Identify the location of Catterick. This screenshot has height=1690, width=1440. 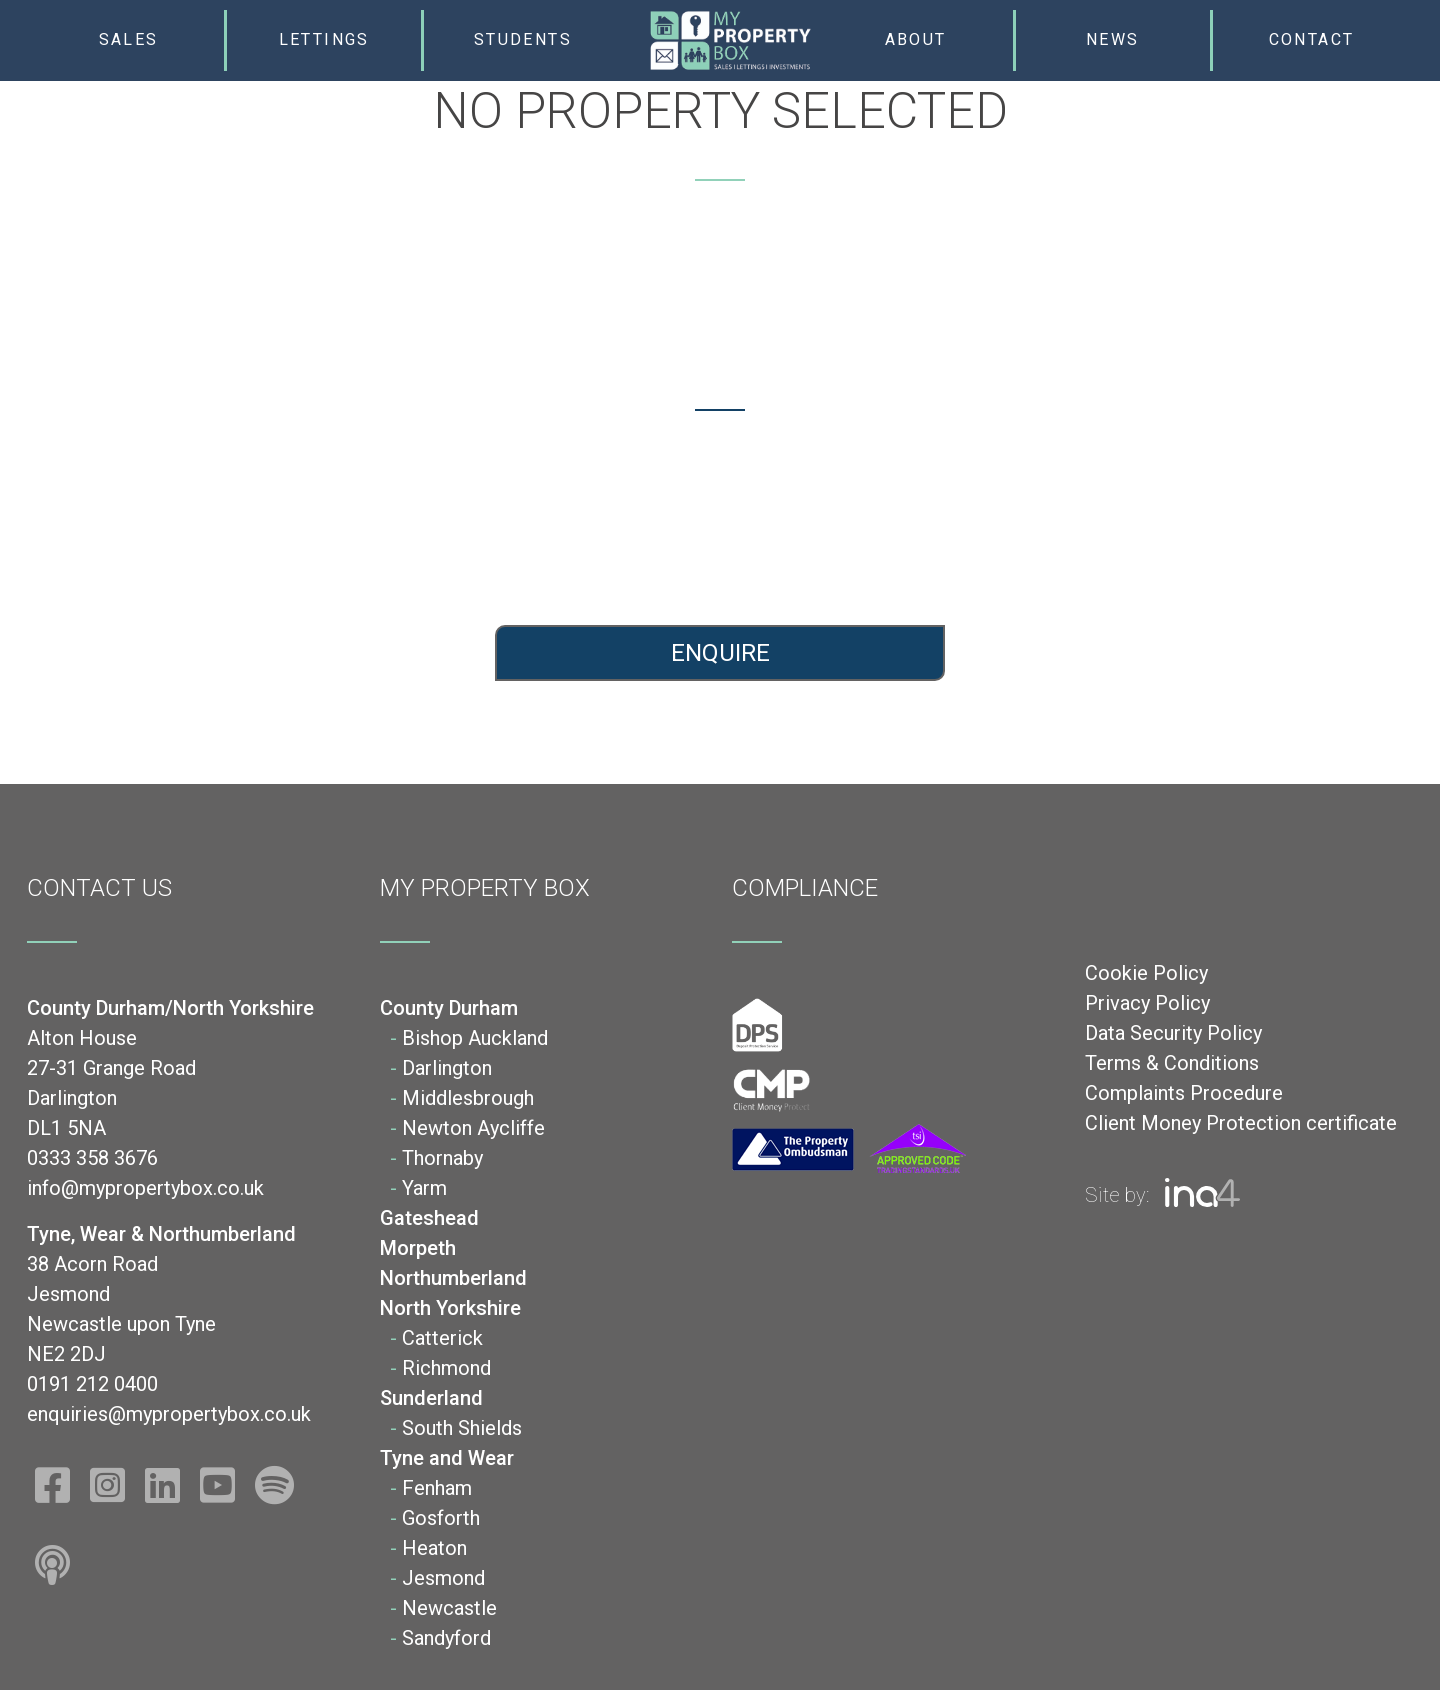
(442, 1338).